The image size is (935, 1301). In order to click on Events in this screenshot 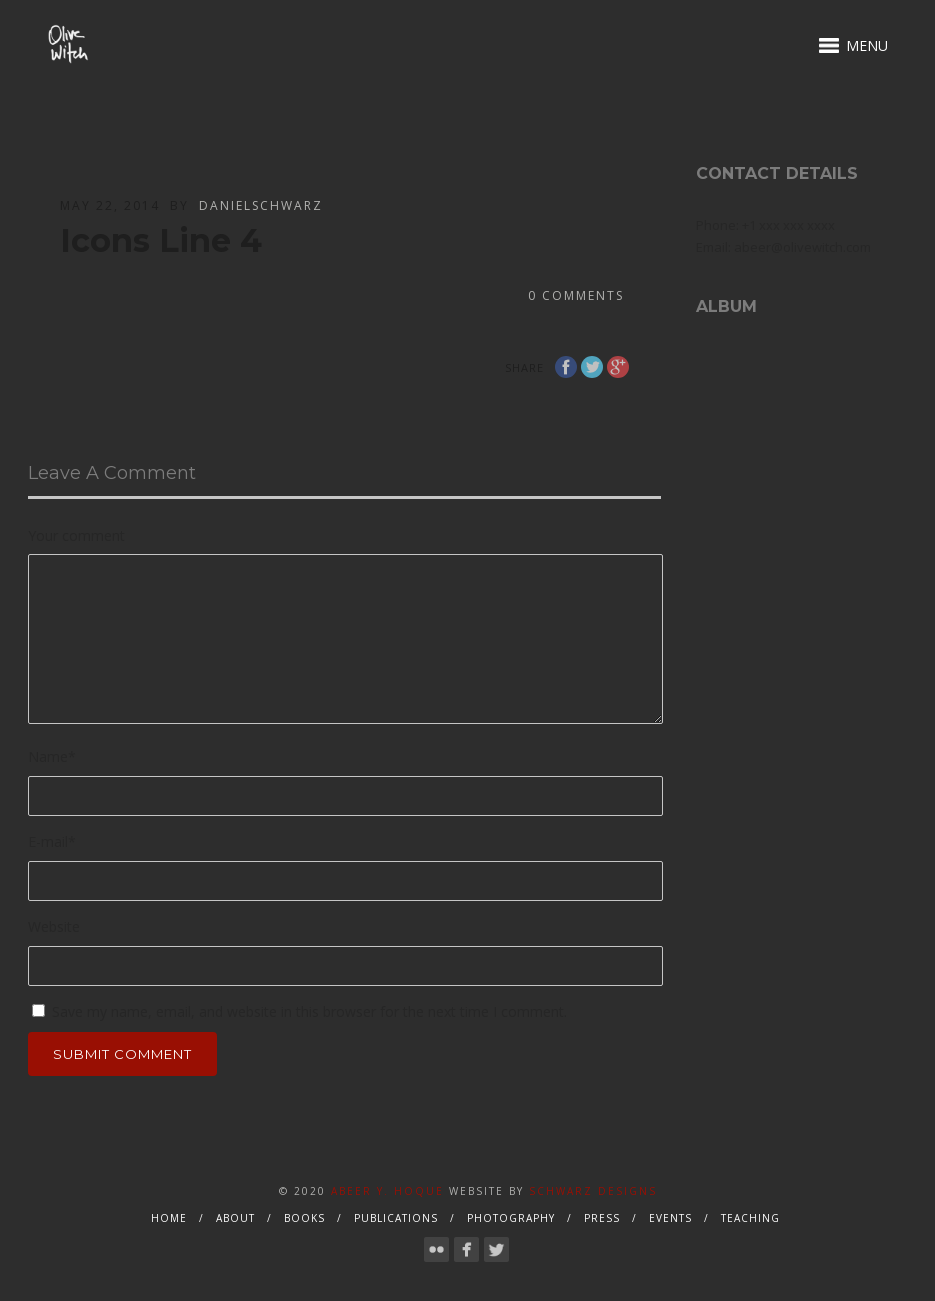, I will do `click(670, 1218)`.